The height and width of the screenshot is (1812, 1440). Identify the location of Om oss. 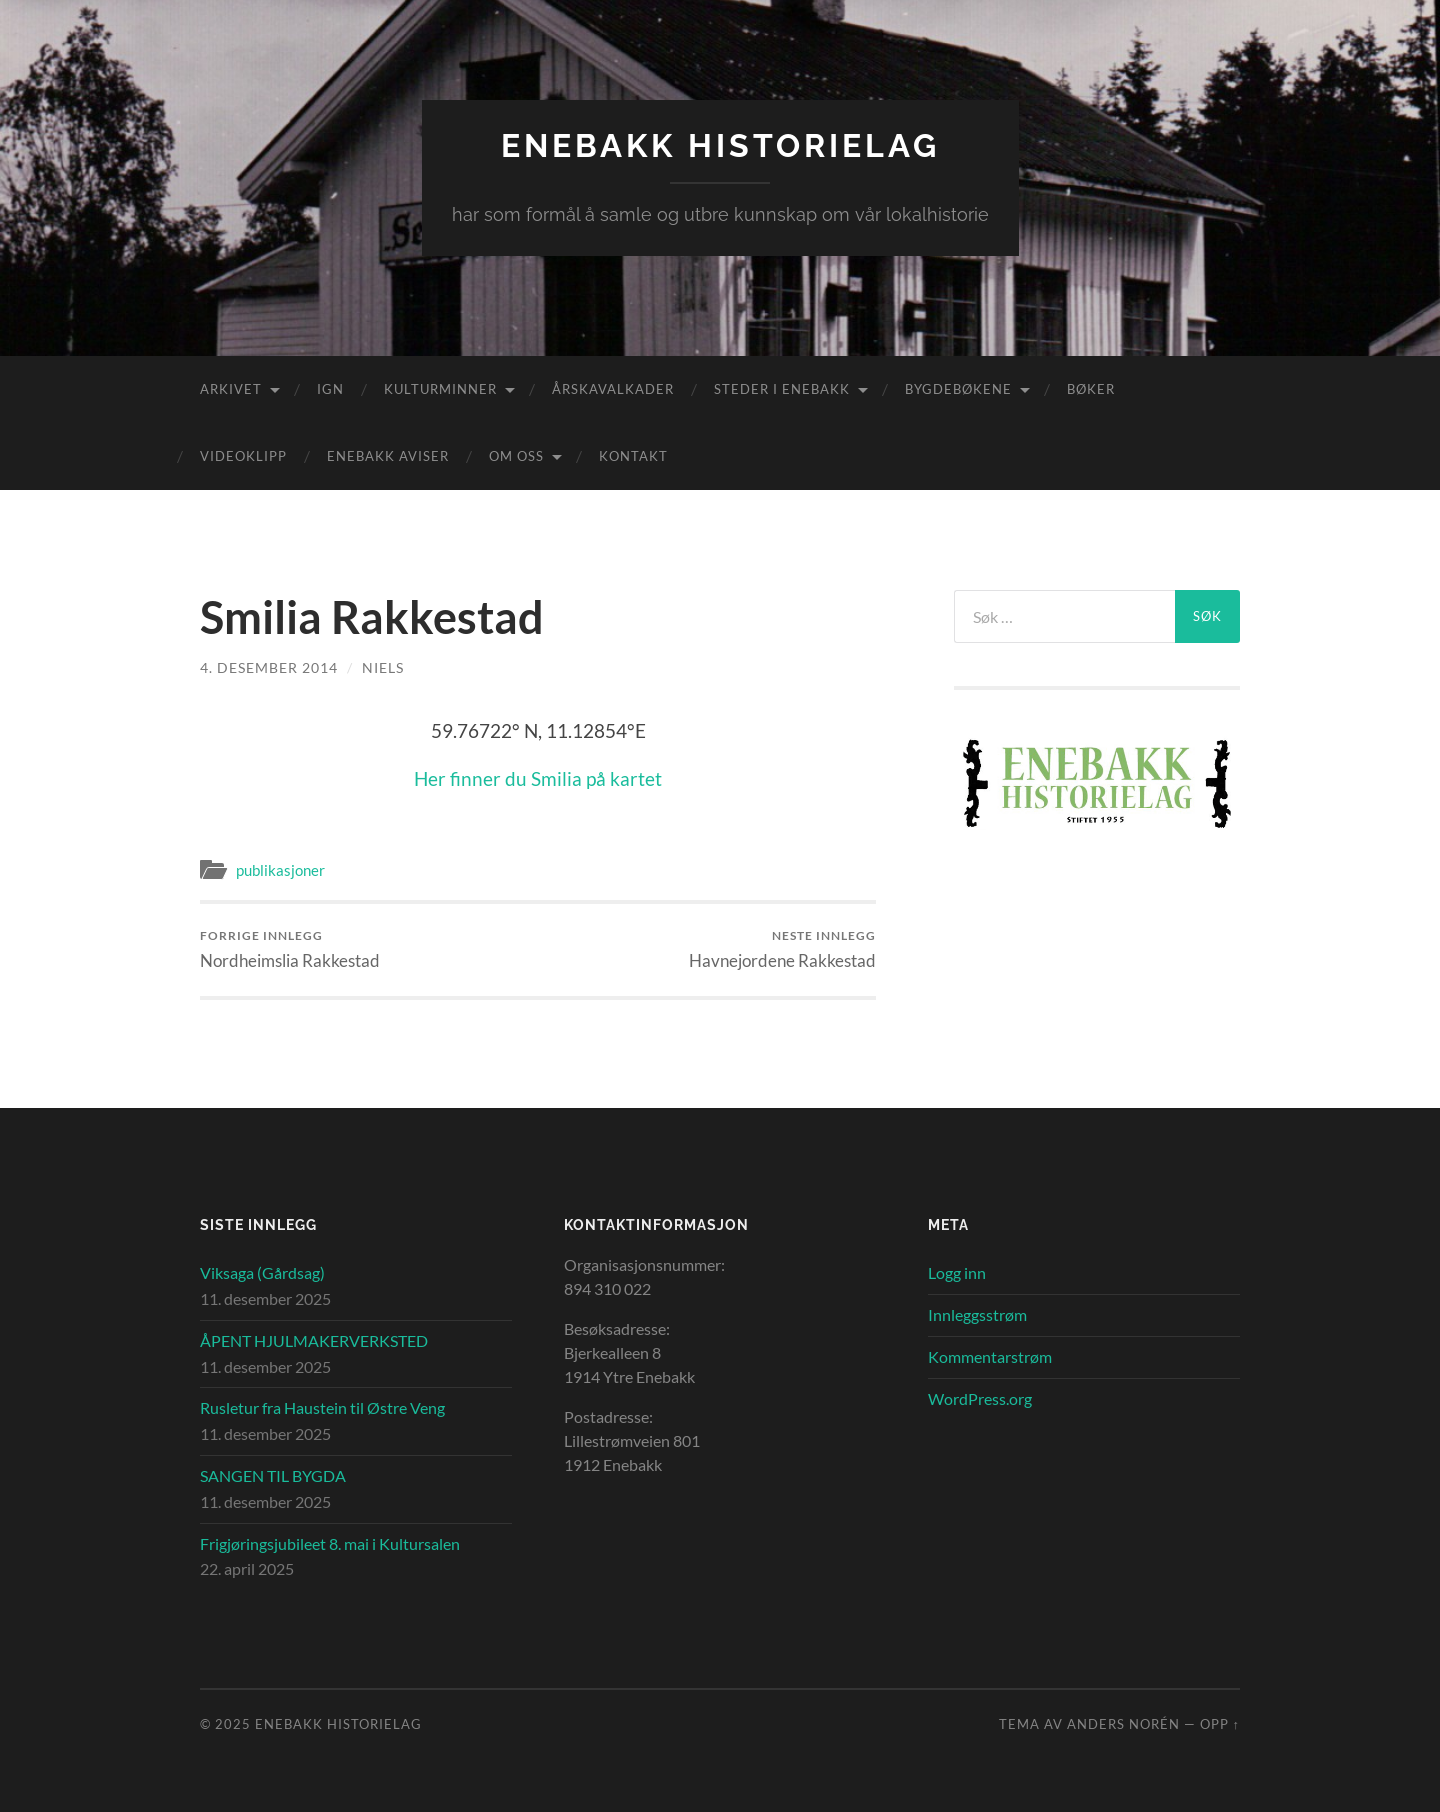
(516, 456).